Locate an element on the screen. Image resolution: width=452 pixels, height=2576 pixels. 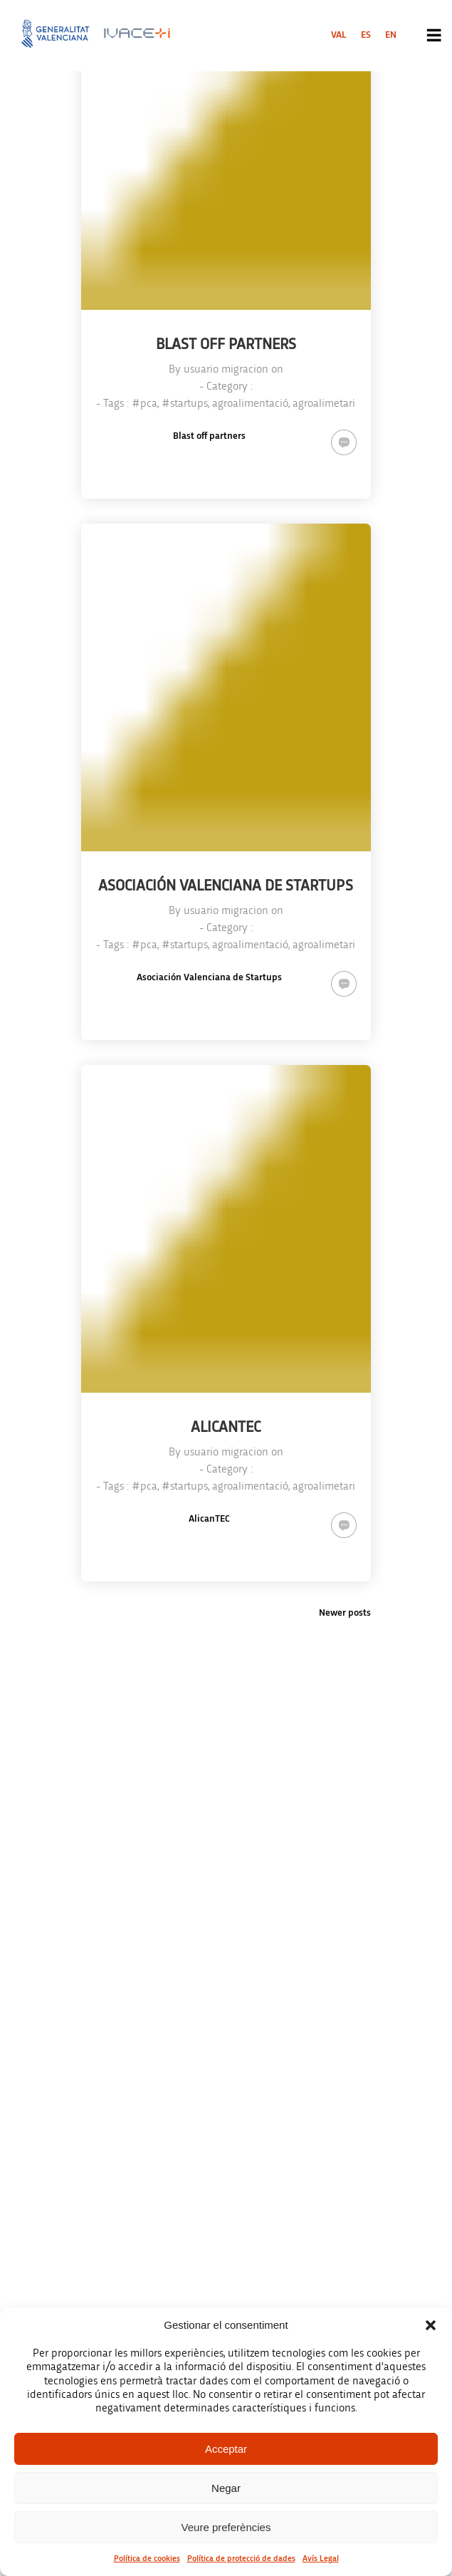
Negar is located at coordinates (226, 2488).